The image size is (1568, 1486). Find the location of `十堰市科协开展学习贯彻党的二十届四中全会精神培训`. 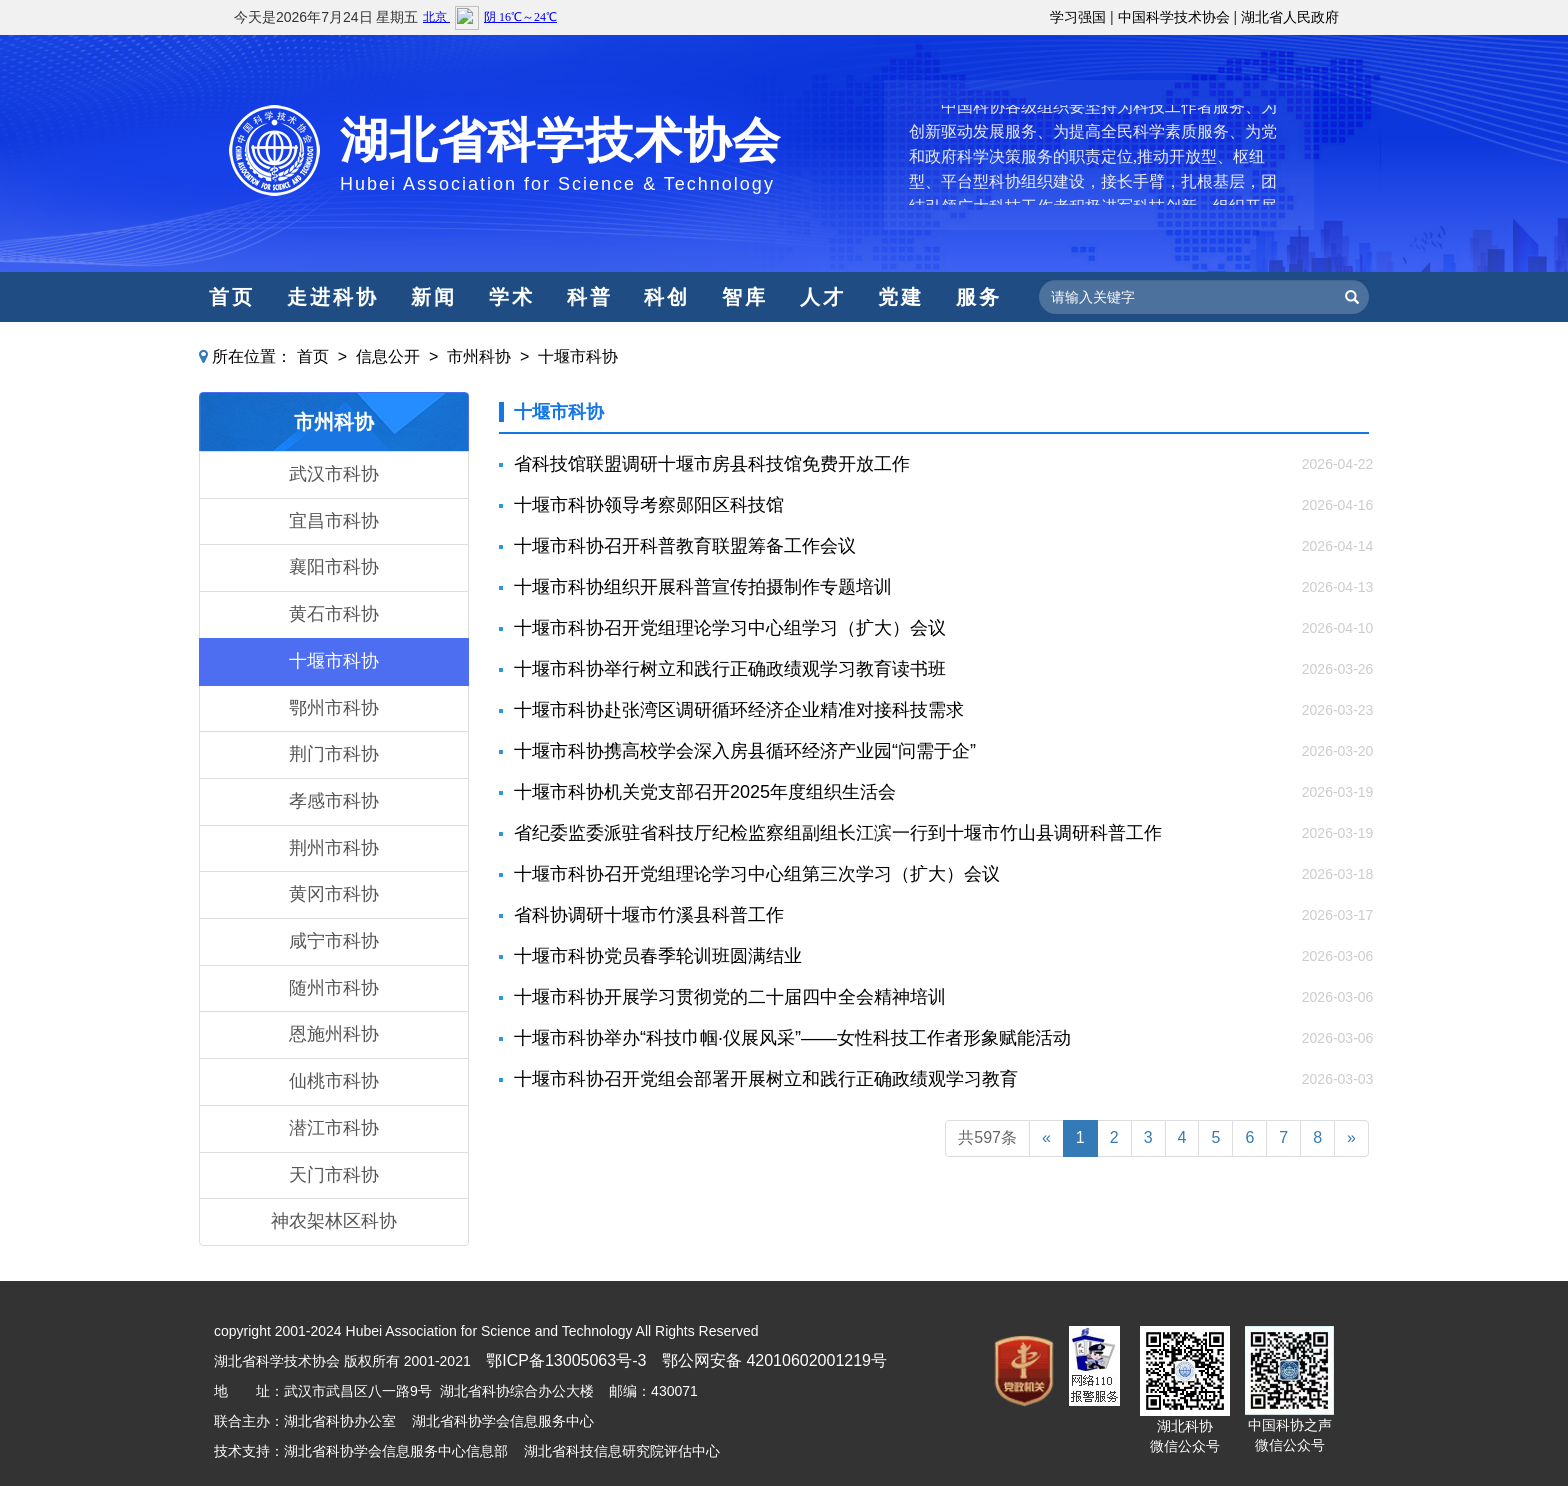

十堰市科协开展学习贯彻党的二十届四中全会精神培训 is located at coordinates (730, 997).